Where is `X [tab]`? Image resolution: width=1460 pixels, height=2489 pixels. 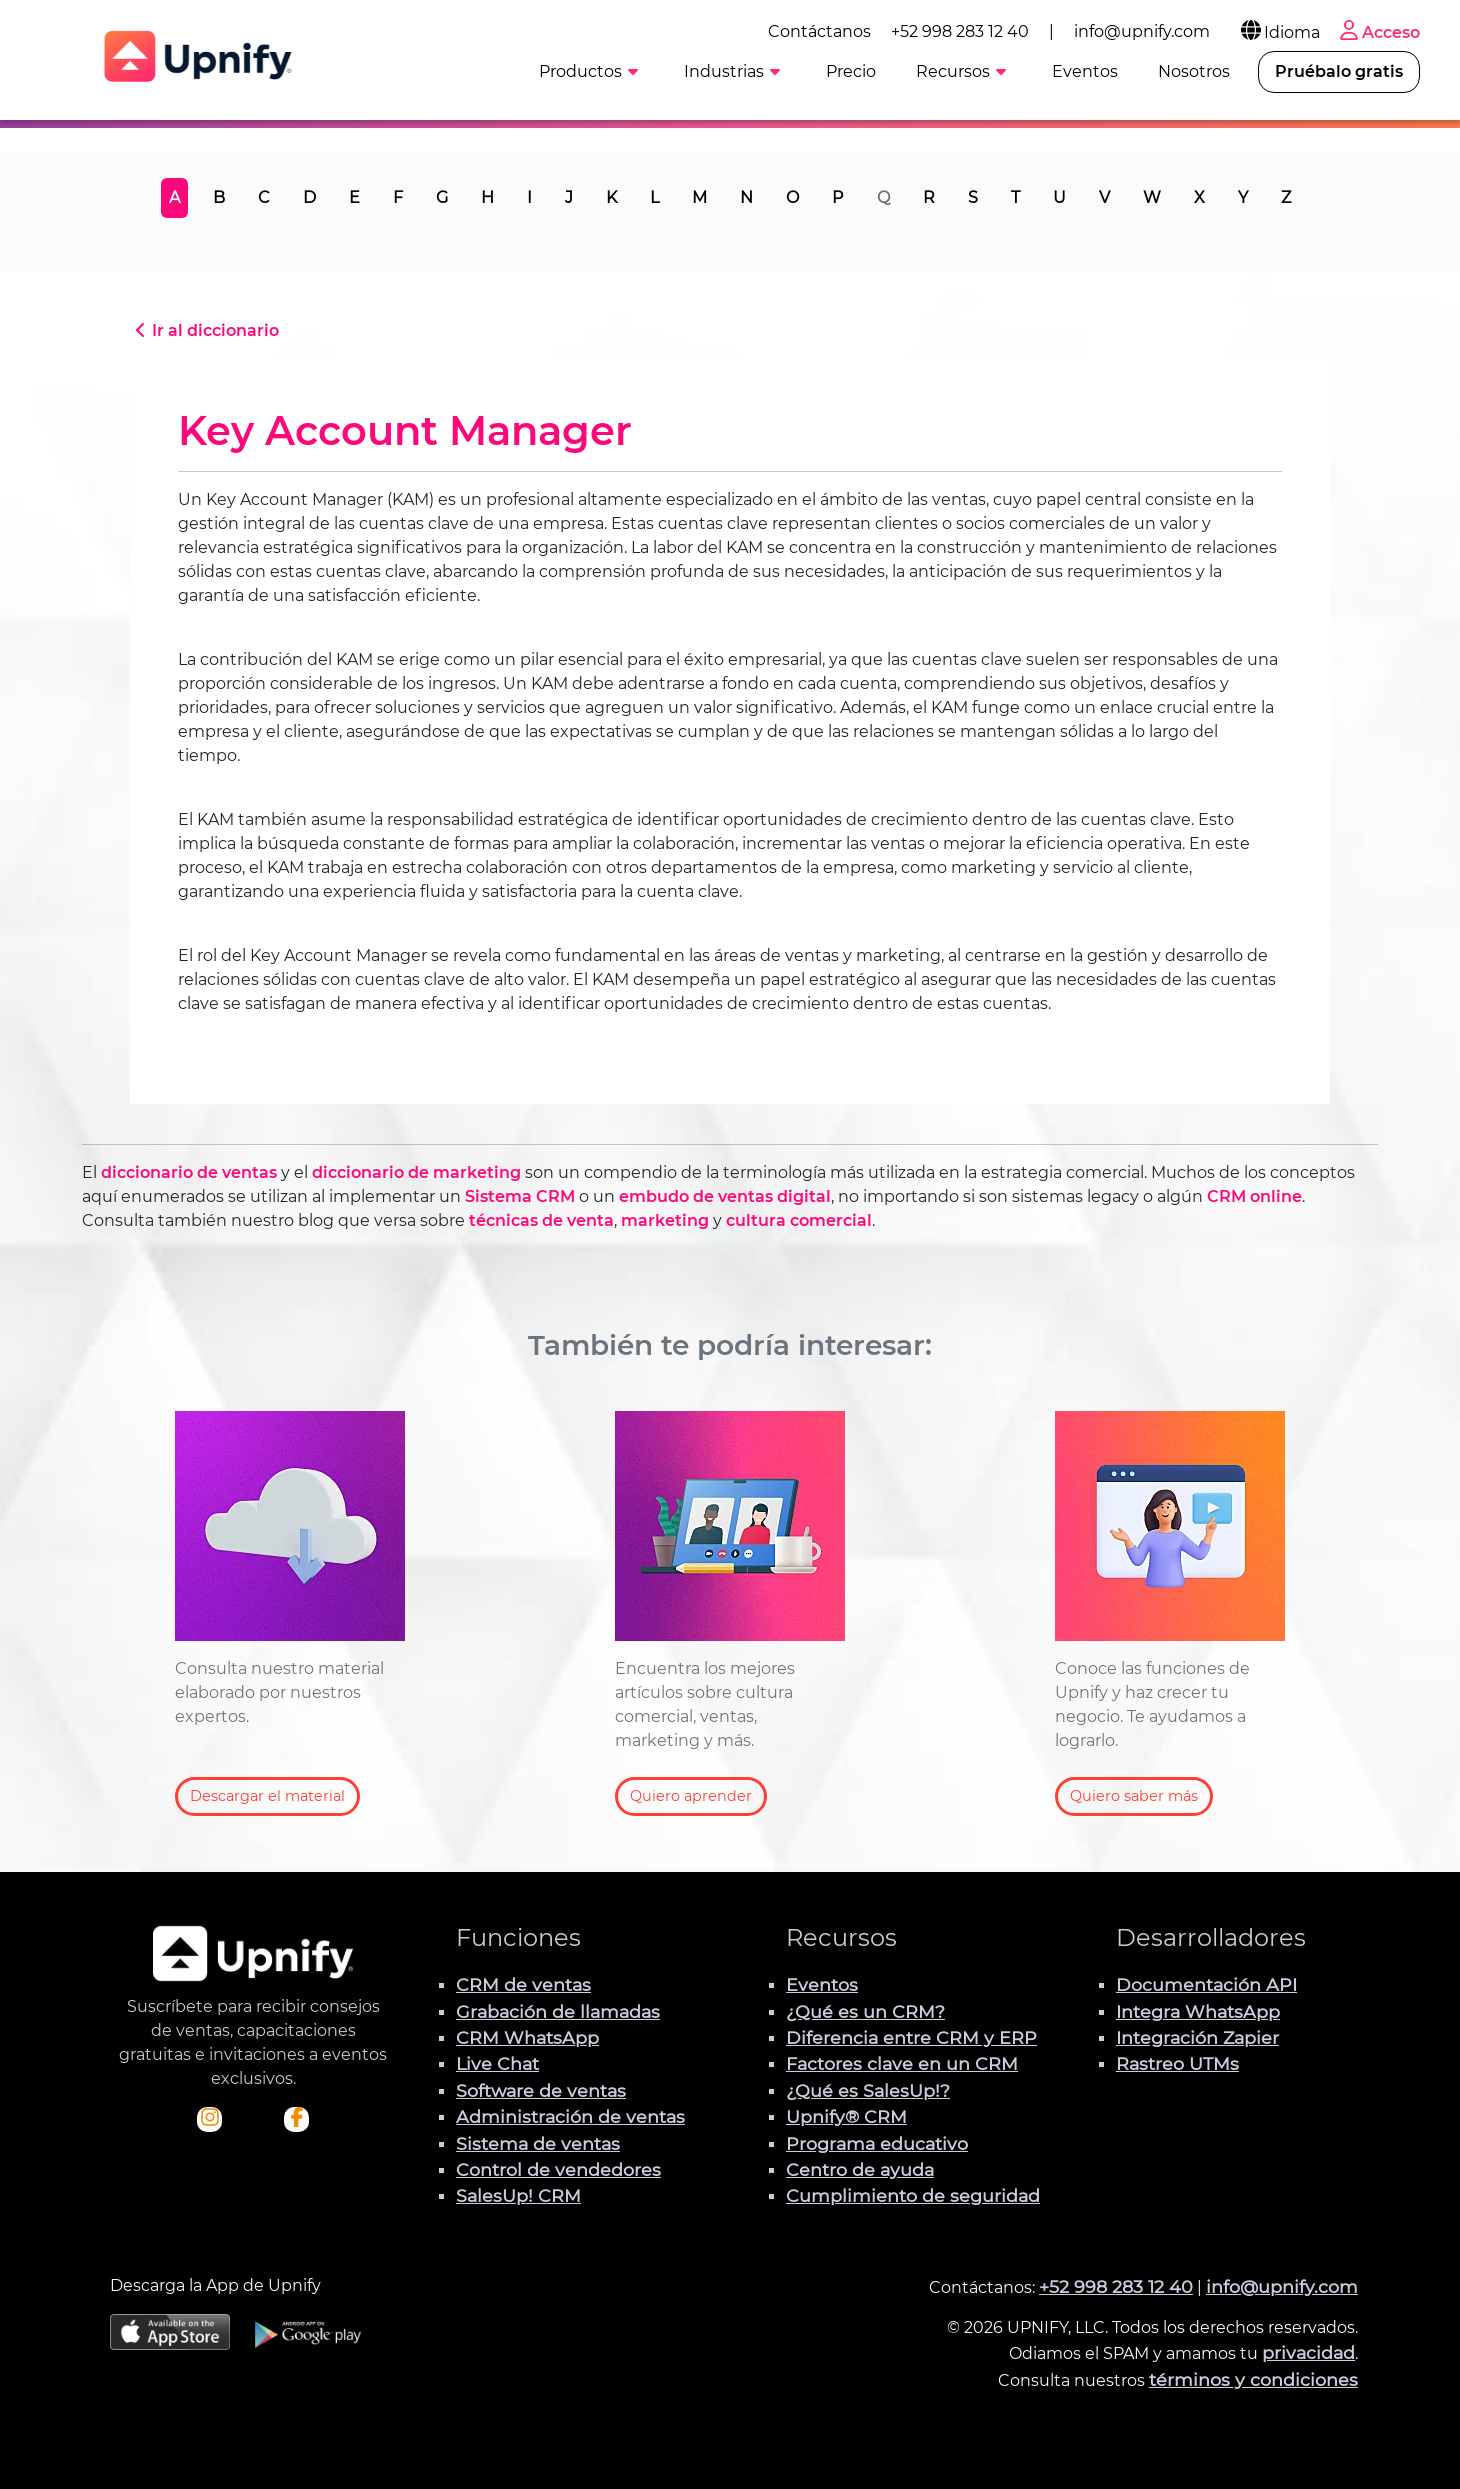
X [tab] is located at coordinates (1199, 197).